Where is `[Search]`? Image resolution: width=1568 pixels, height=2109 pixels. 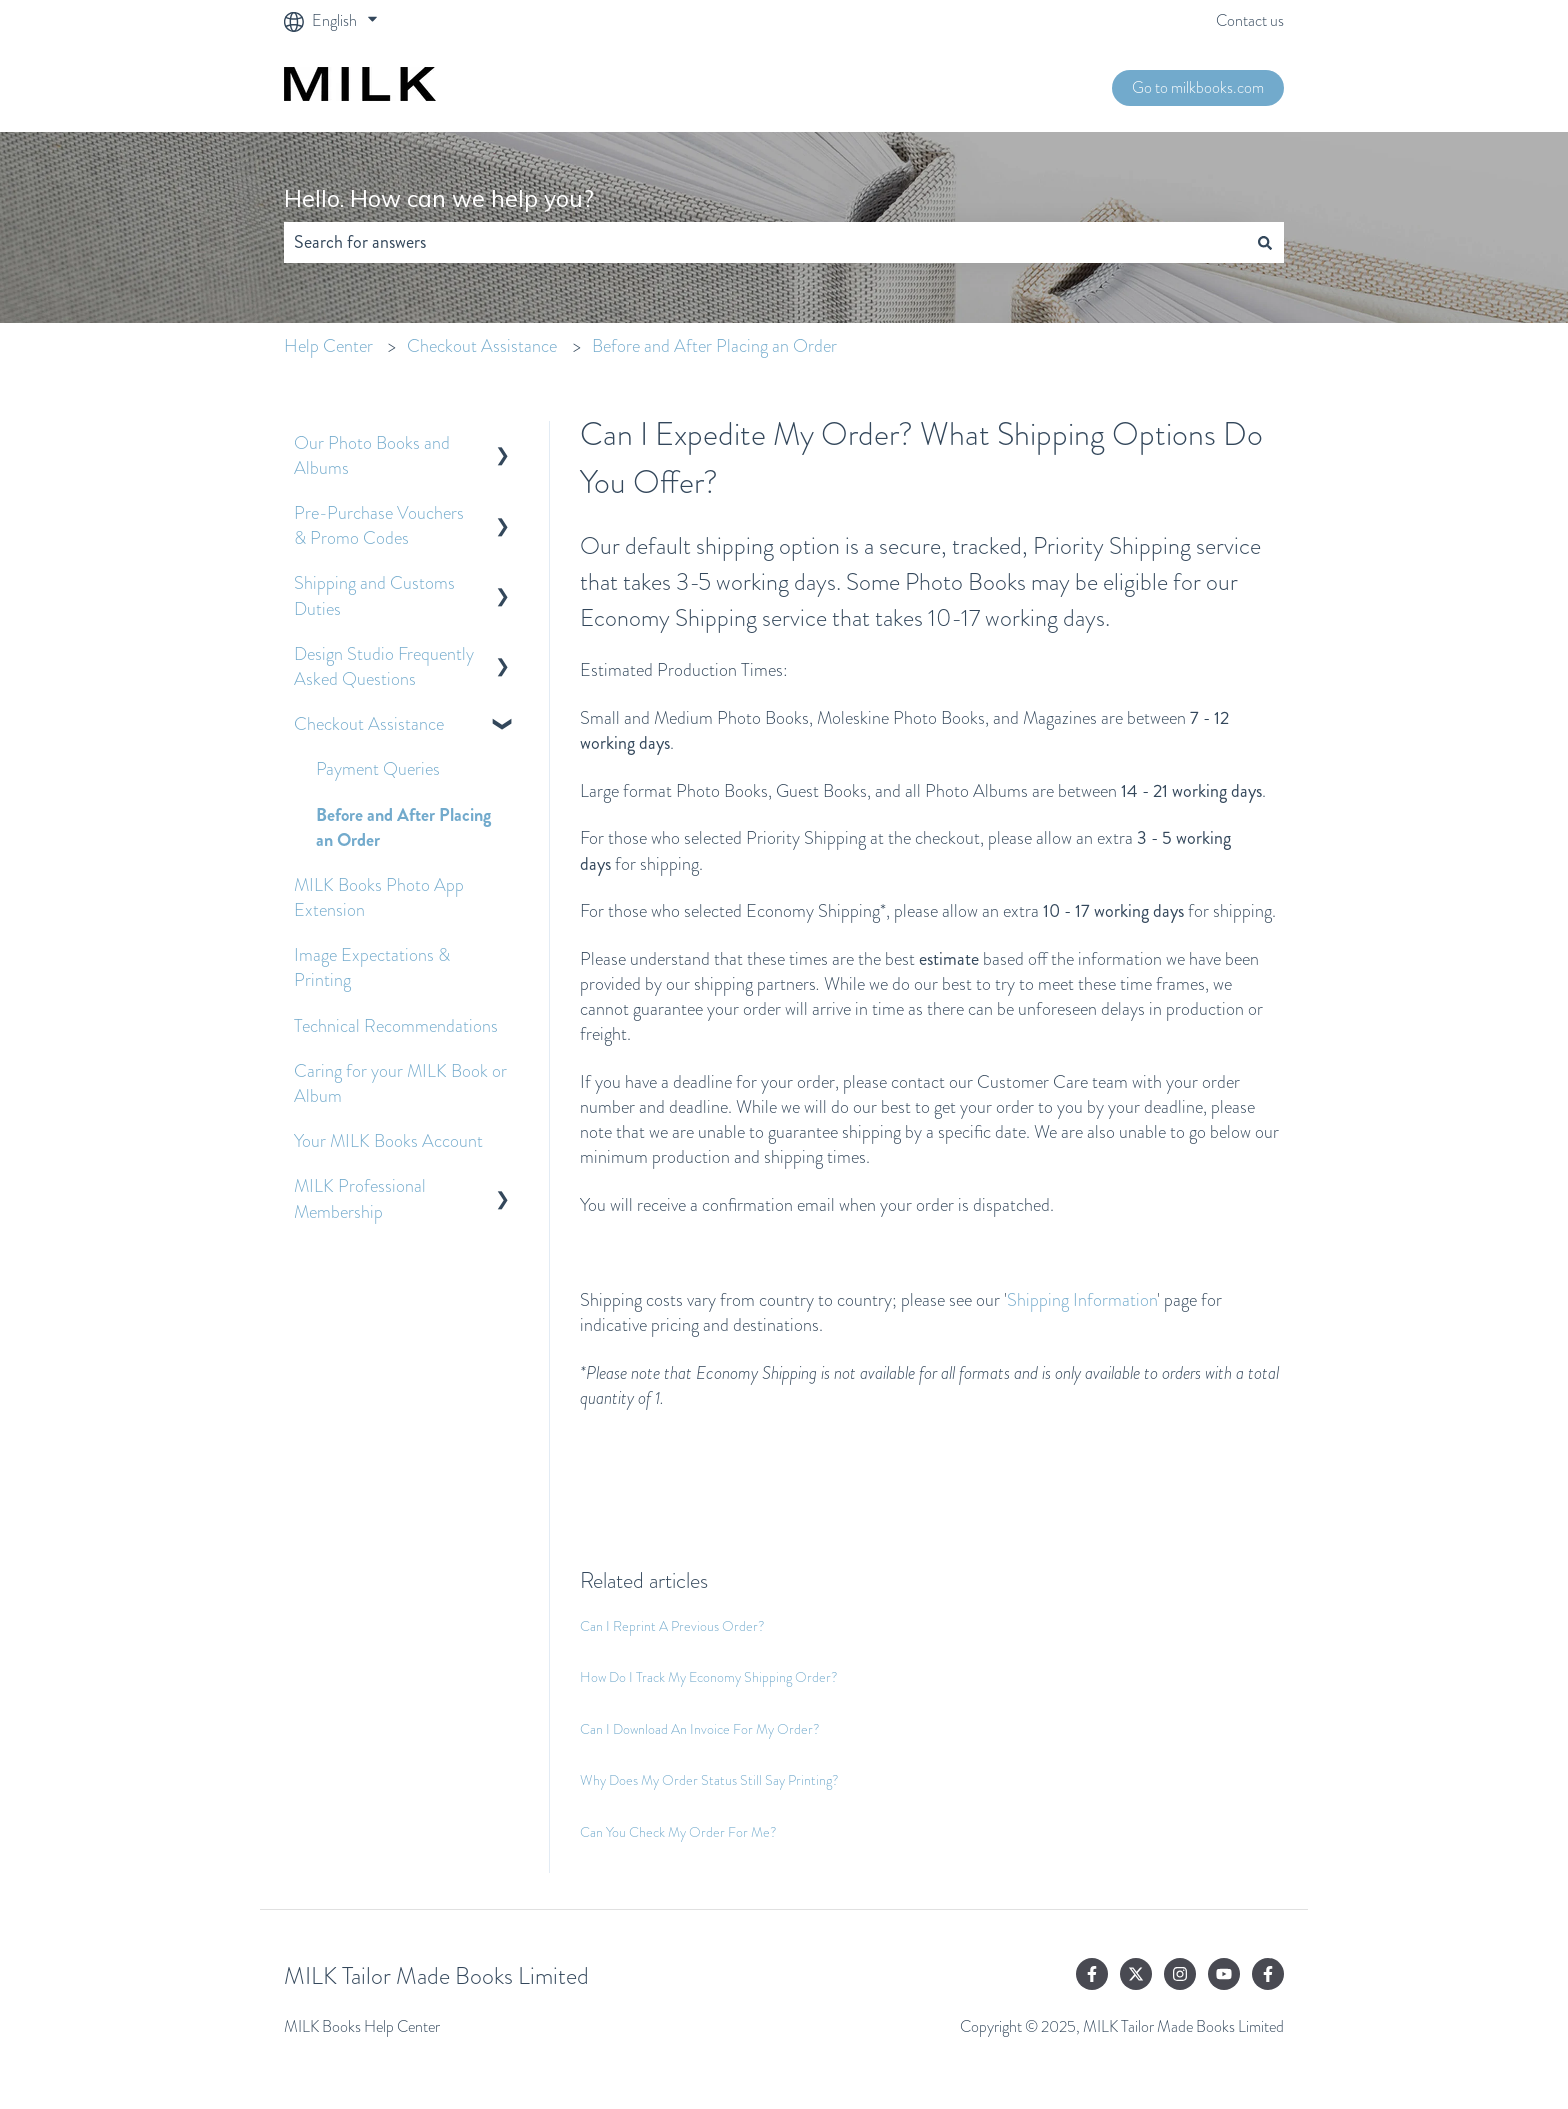 [Search] is located at coordinates (1265, 242).